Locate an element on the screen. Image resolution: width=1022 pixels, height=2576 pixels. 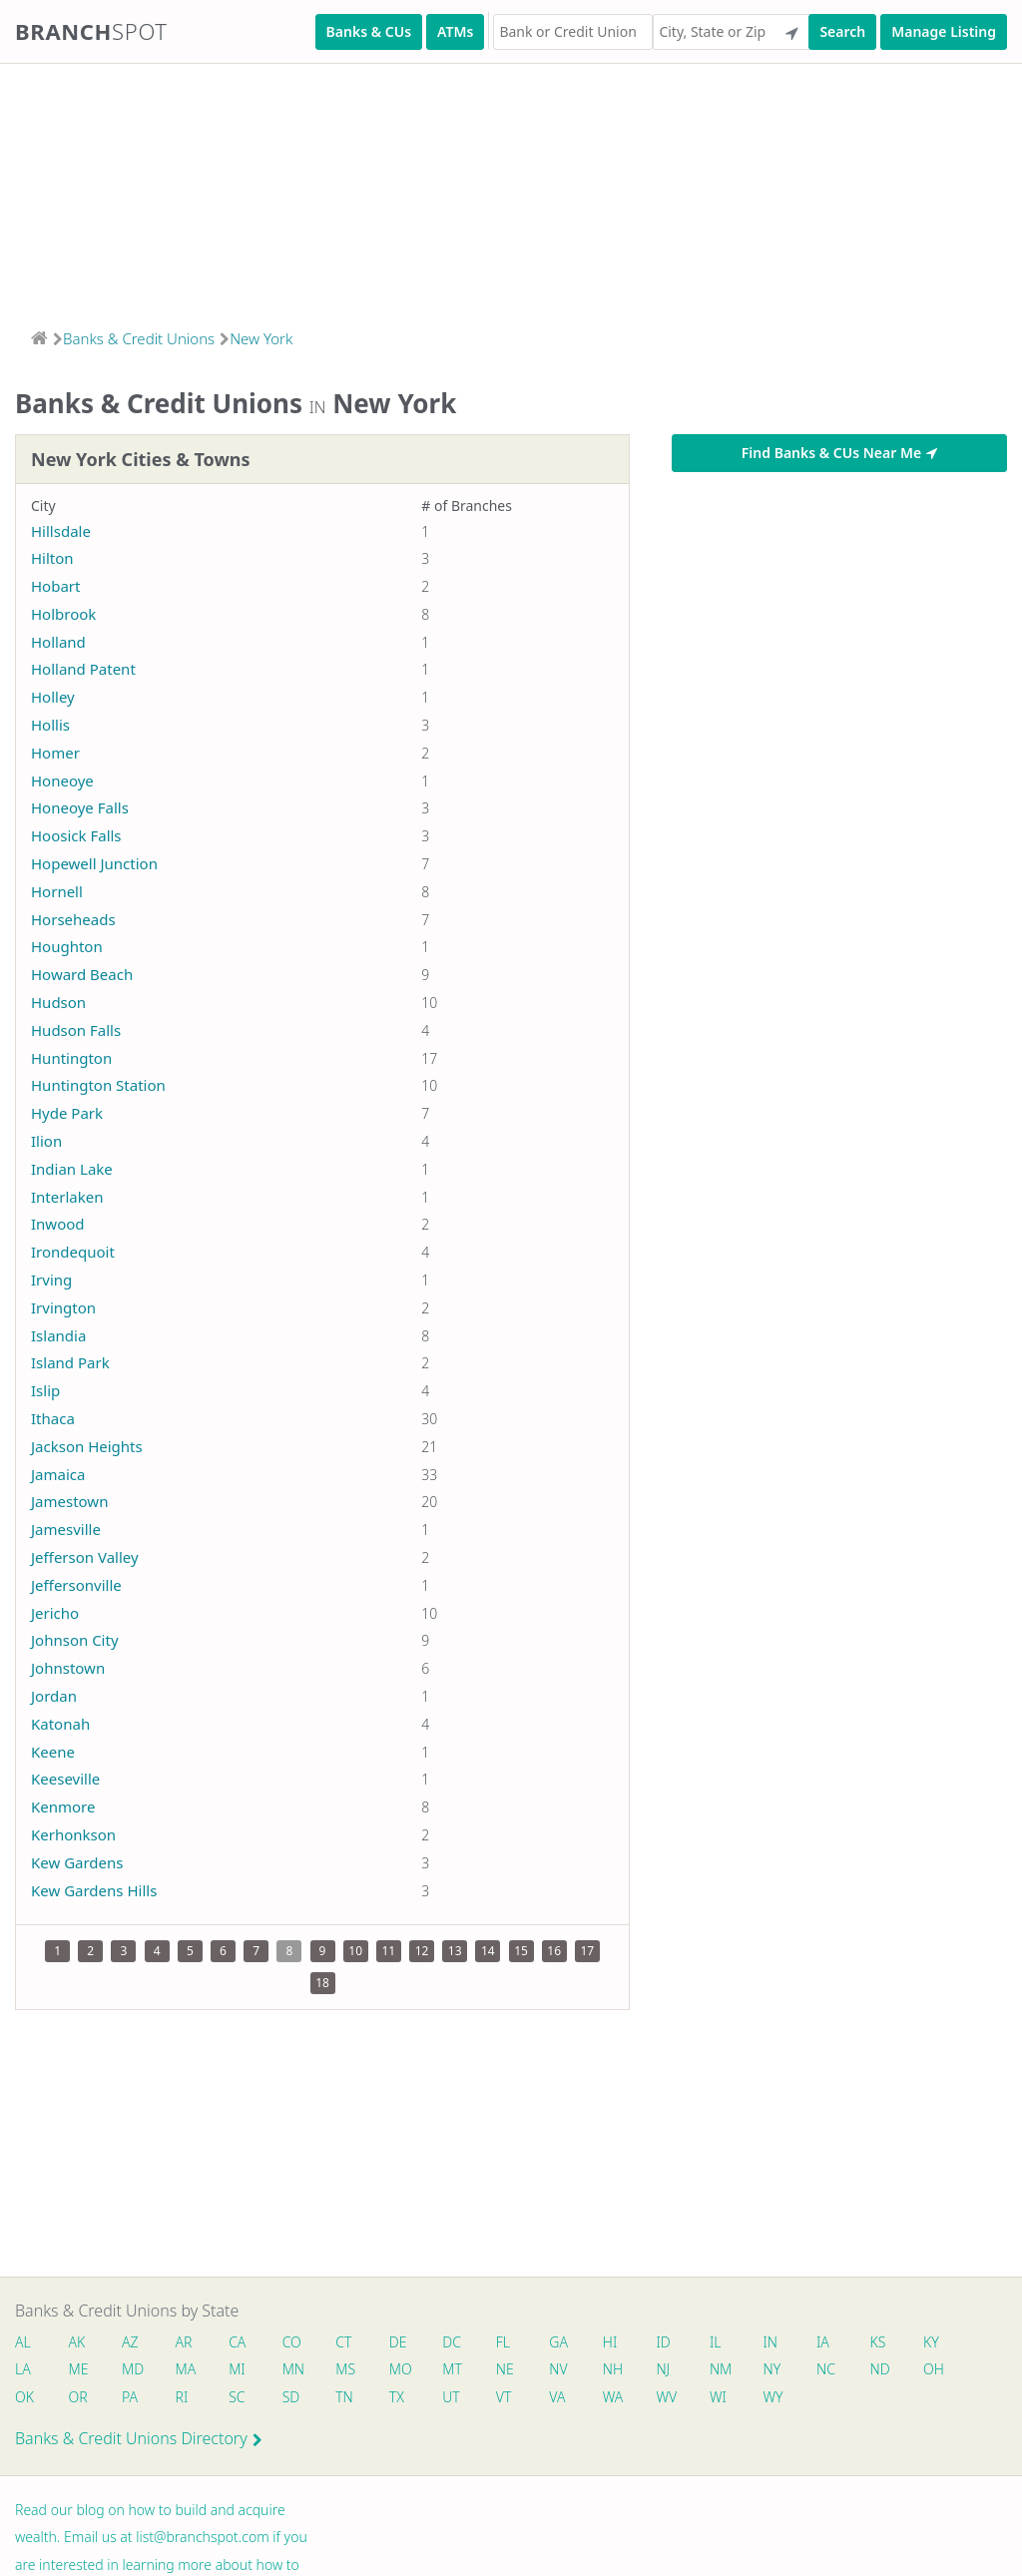
NE is located at coordinates (511, 2369).